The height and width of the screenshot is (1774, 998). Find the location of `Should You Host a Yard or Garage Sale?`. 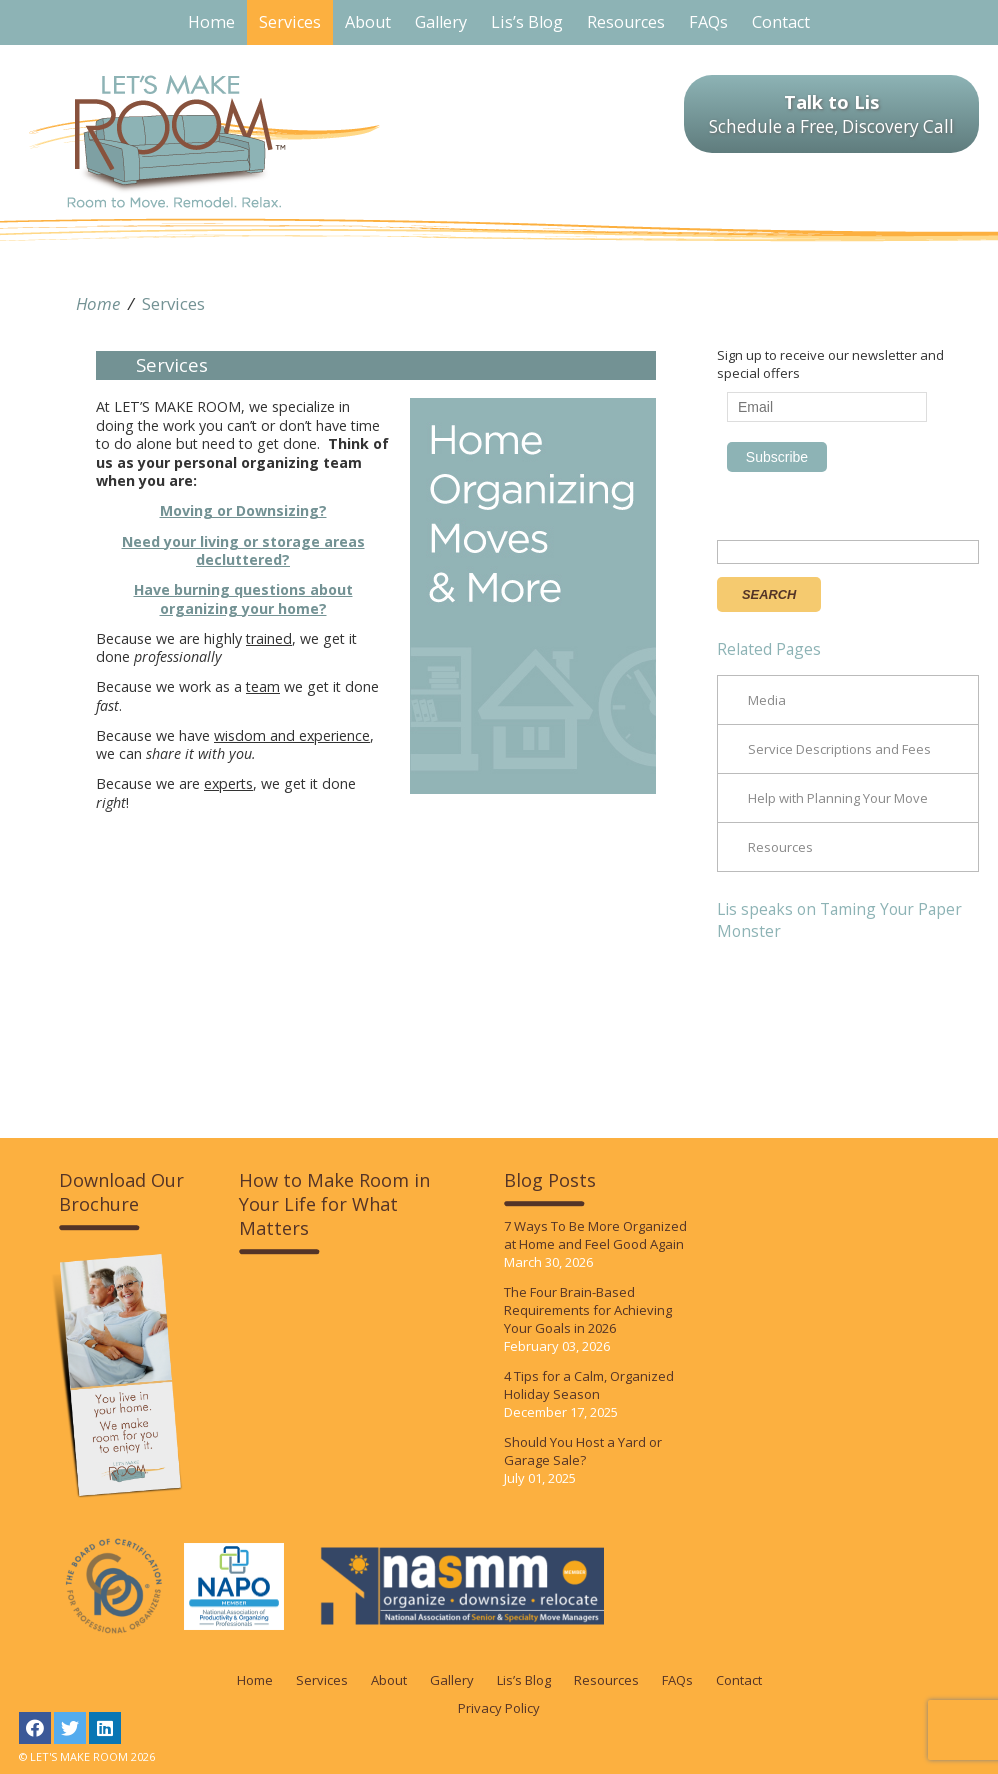

Should You Host a Yard or Garage Sale? is located at coordinates (583, 1451).